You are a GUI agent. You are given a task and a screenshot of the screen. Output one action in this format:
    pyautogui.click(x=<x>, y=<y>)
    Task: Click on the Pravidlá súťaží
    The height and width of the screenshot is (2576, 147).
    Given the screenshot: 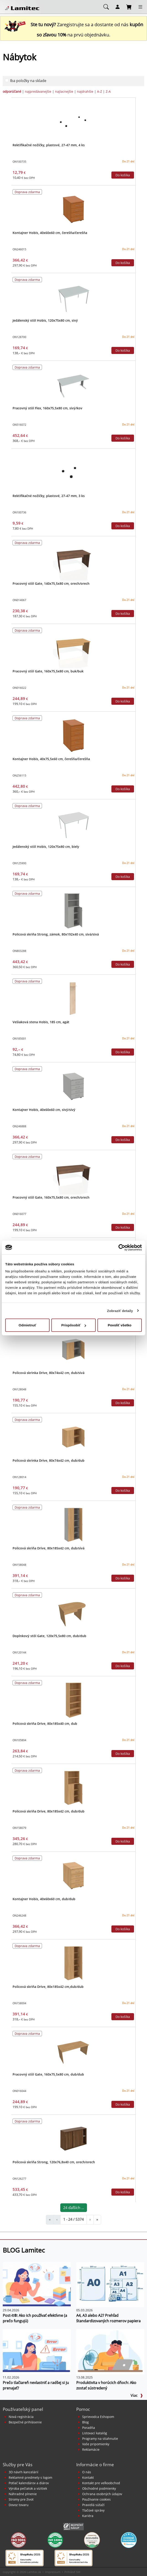 What is the action you would take?
    pyautogui.click(x=93, y=2505)
    